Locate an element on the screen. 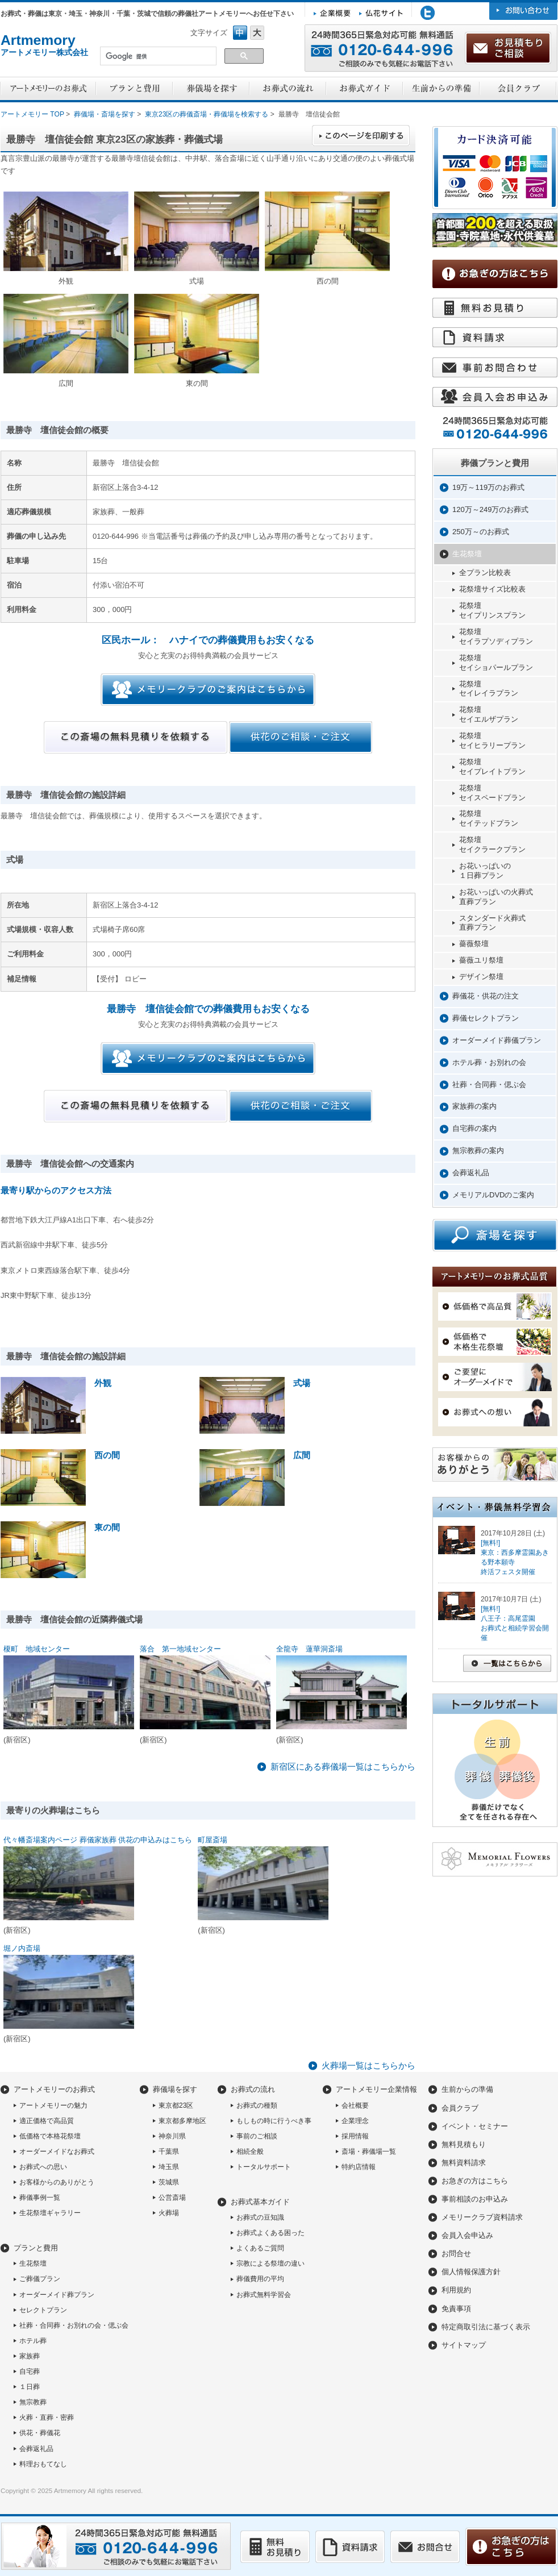 This screenshot has height=2576, width=558. １日葬 is located at coordinates (29, 2387).